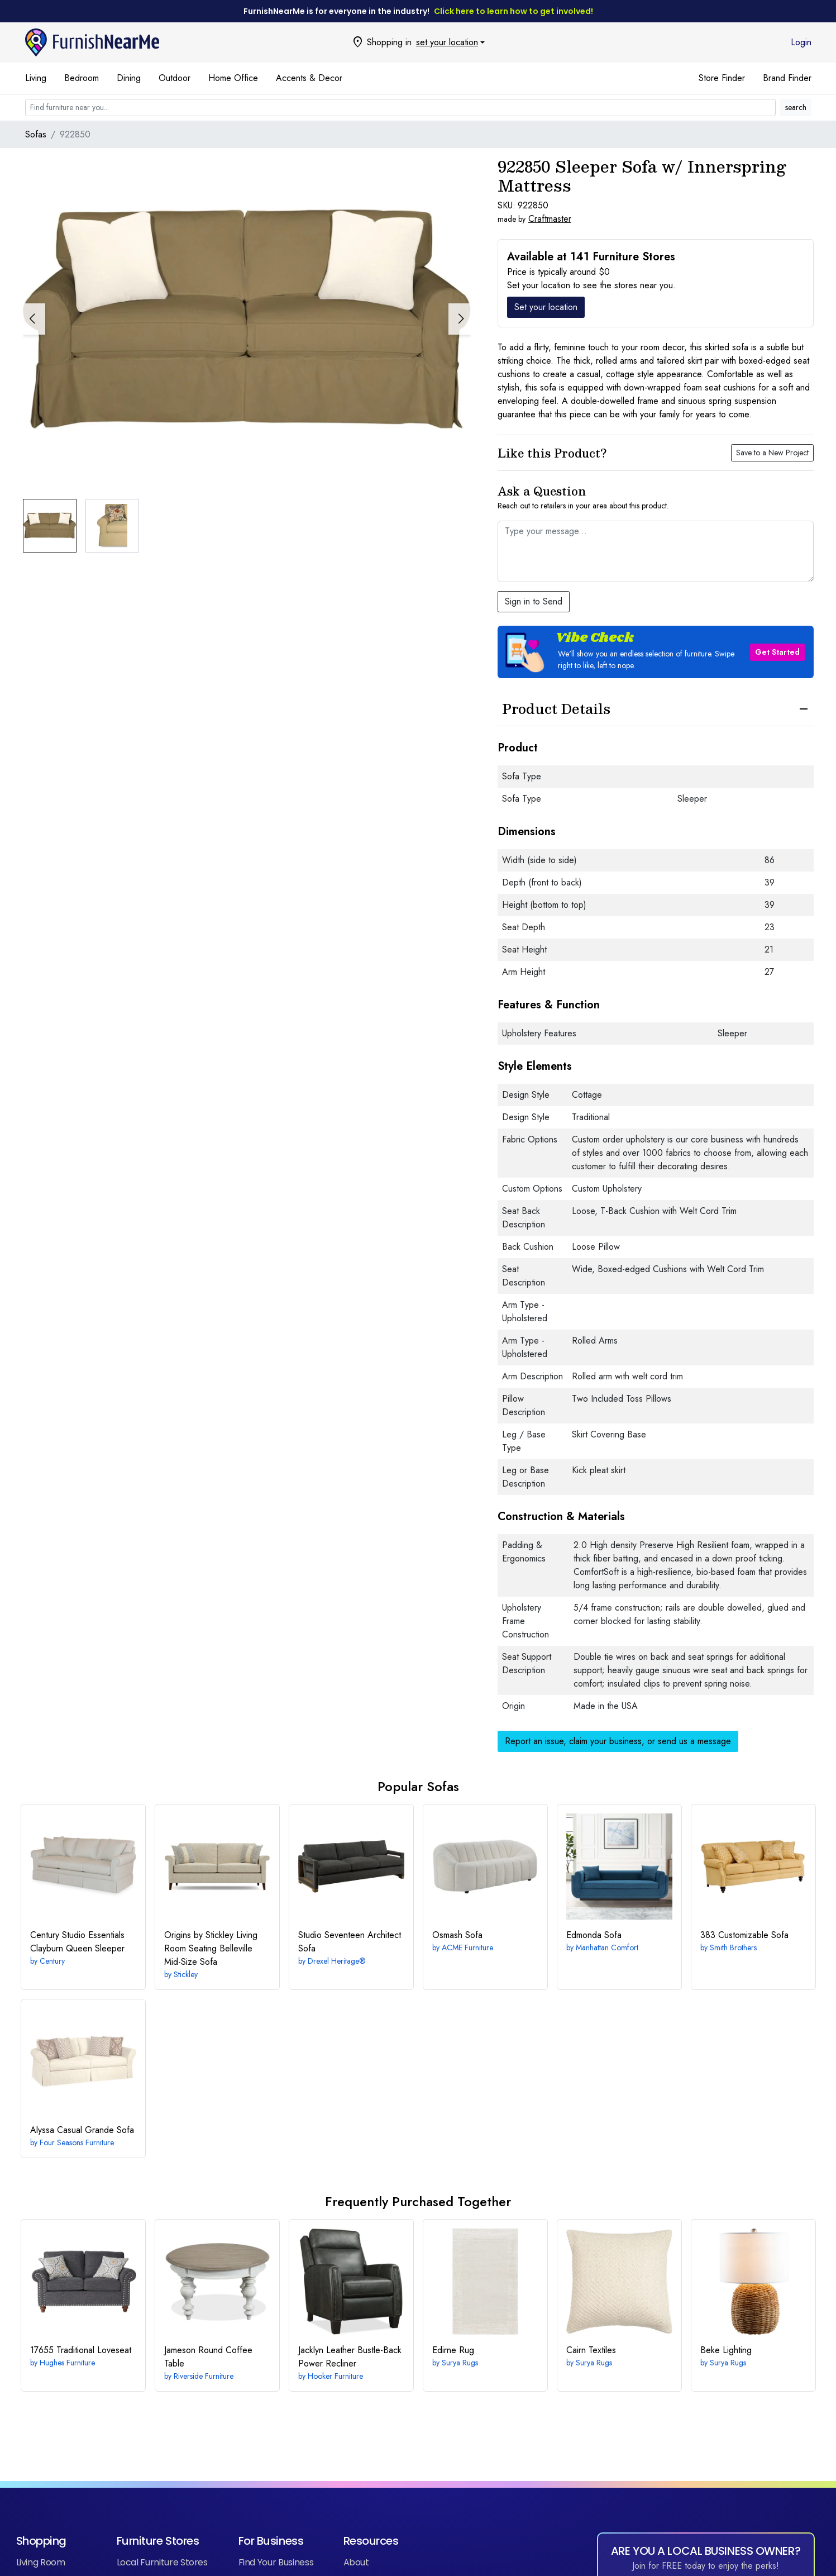 The width and height of the screenshot is (836, 2576). I want to click on Lighting, so click(726, 2350).